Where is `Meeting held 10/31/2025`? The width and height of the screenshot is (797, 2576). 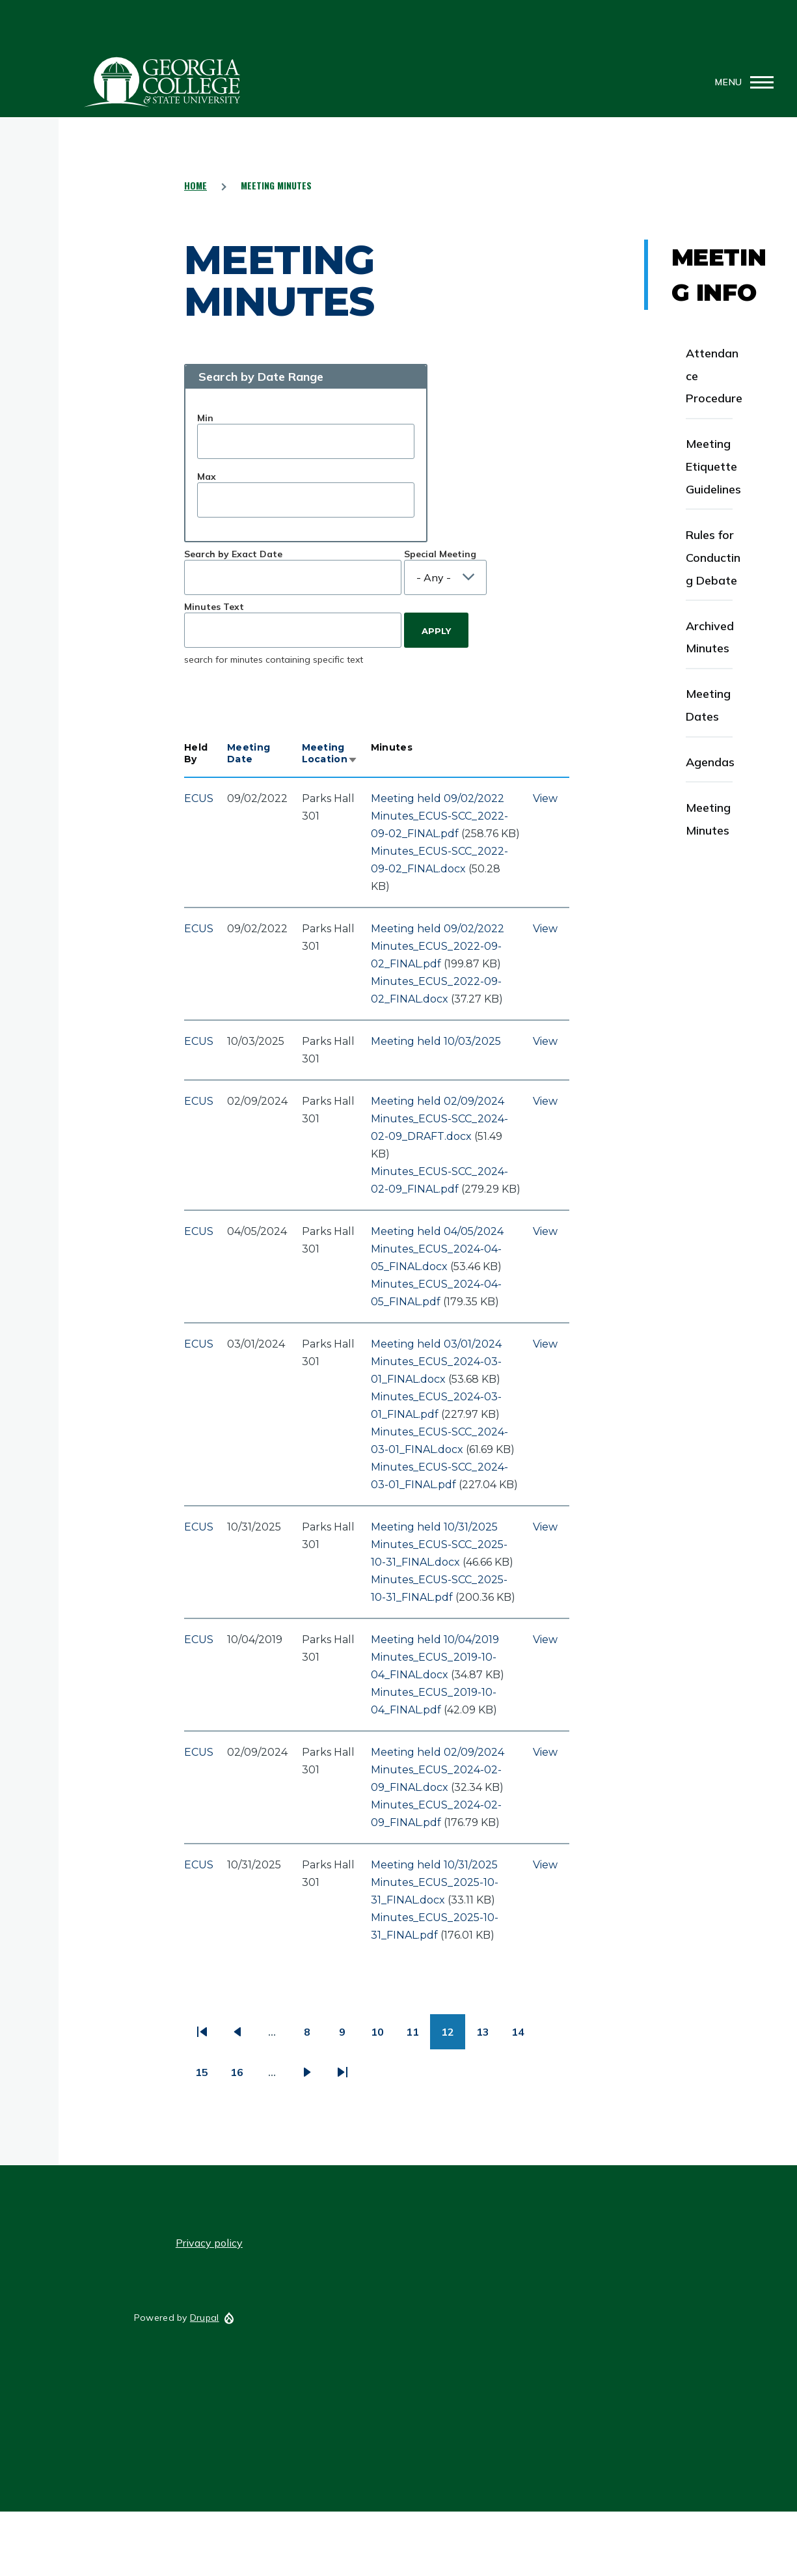
Meeting held 10/31/2025 is located at coordinates (434, 1527).